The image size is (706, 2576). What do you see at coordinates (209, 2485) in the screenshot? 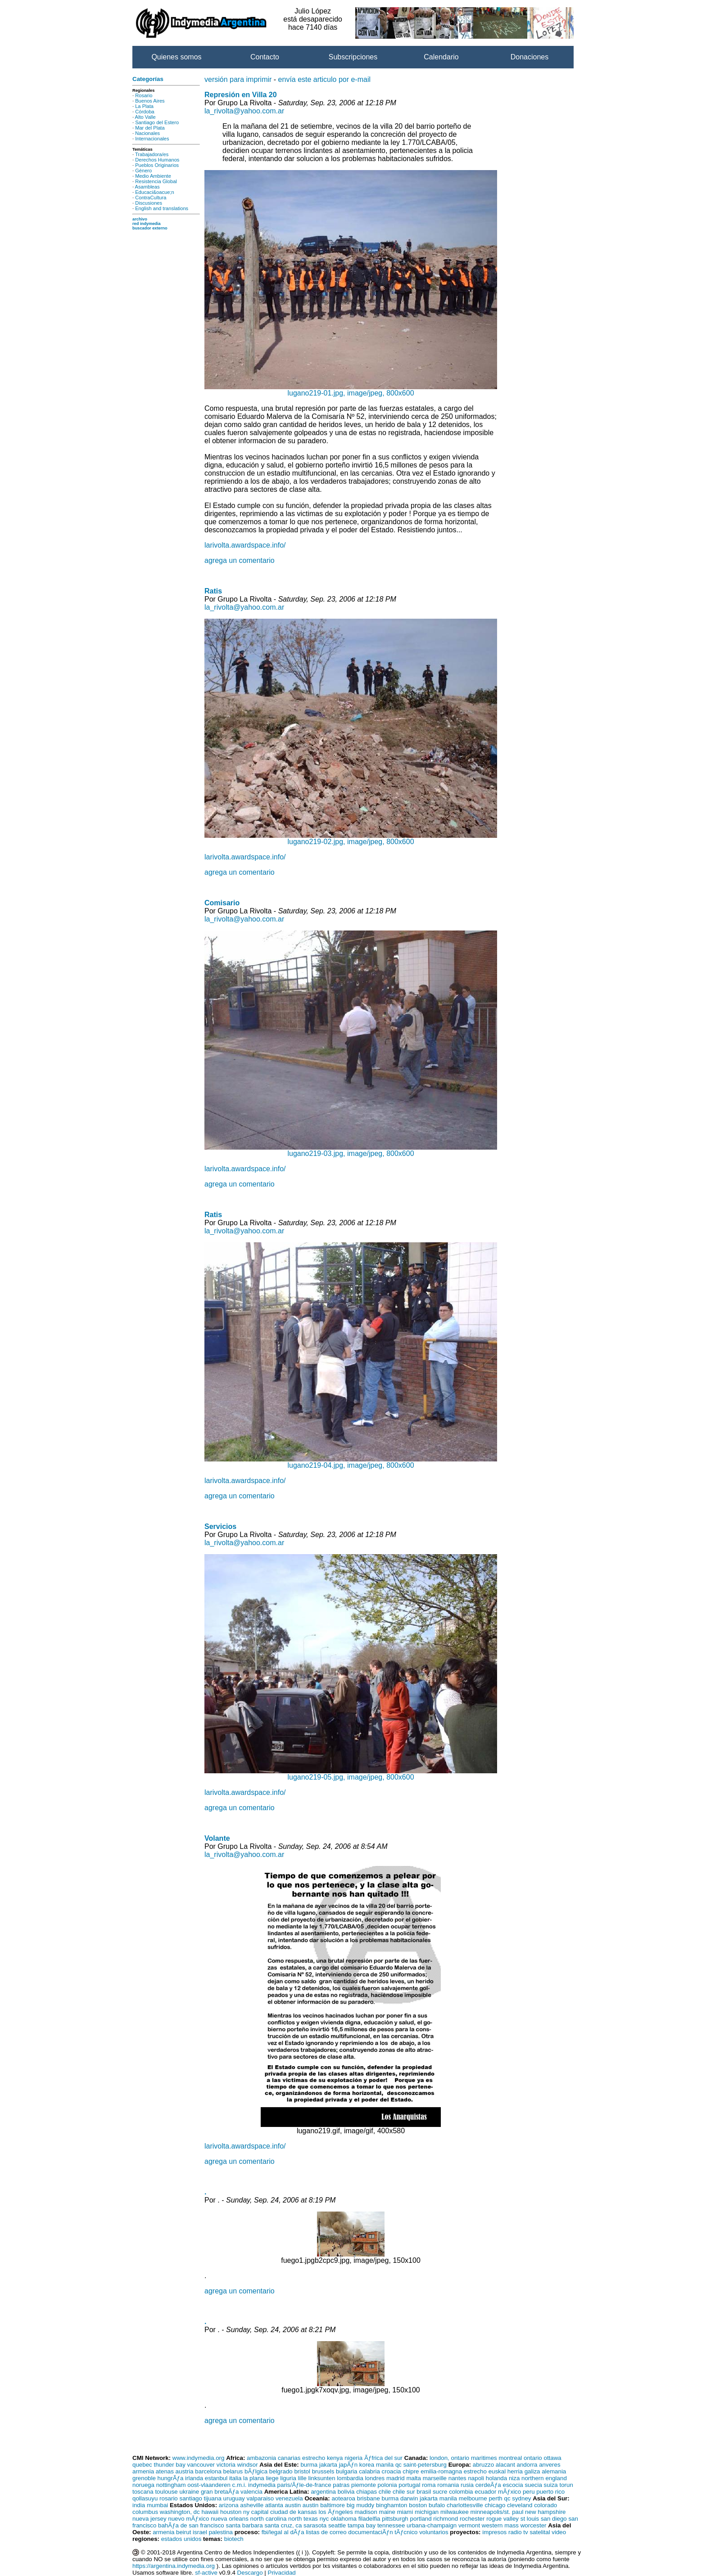
I see `oost-vlaanderen` at bounding box center [209, 2485].